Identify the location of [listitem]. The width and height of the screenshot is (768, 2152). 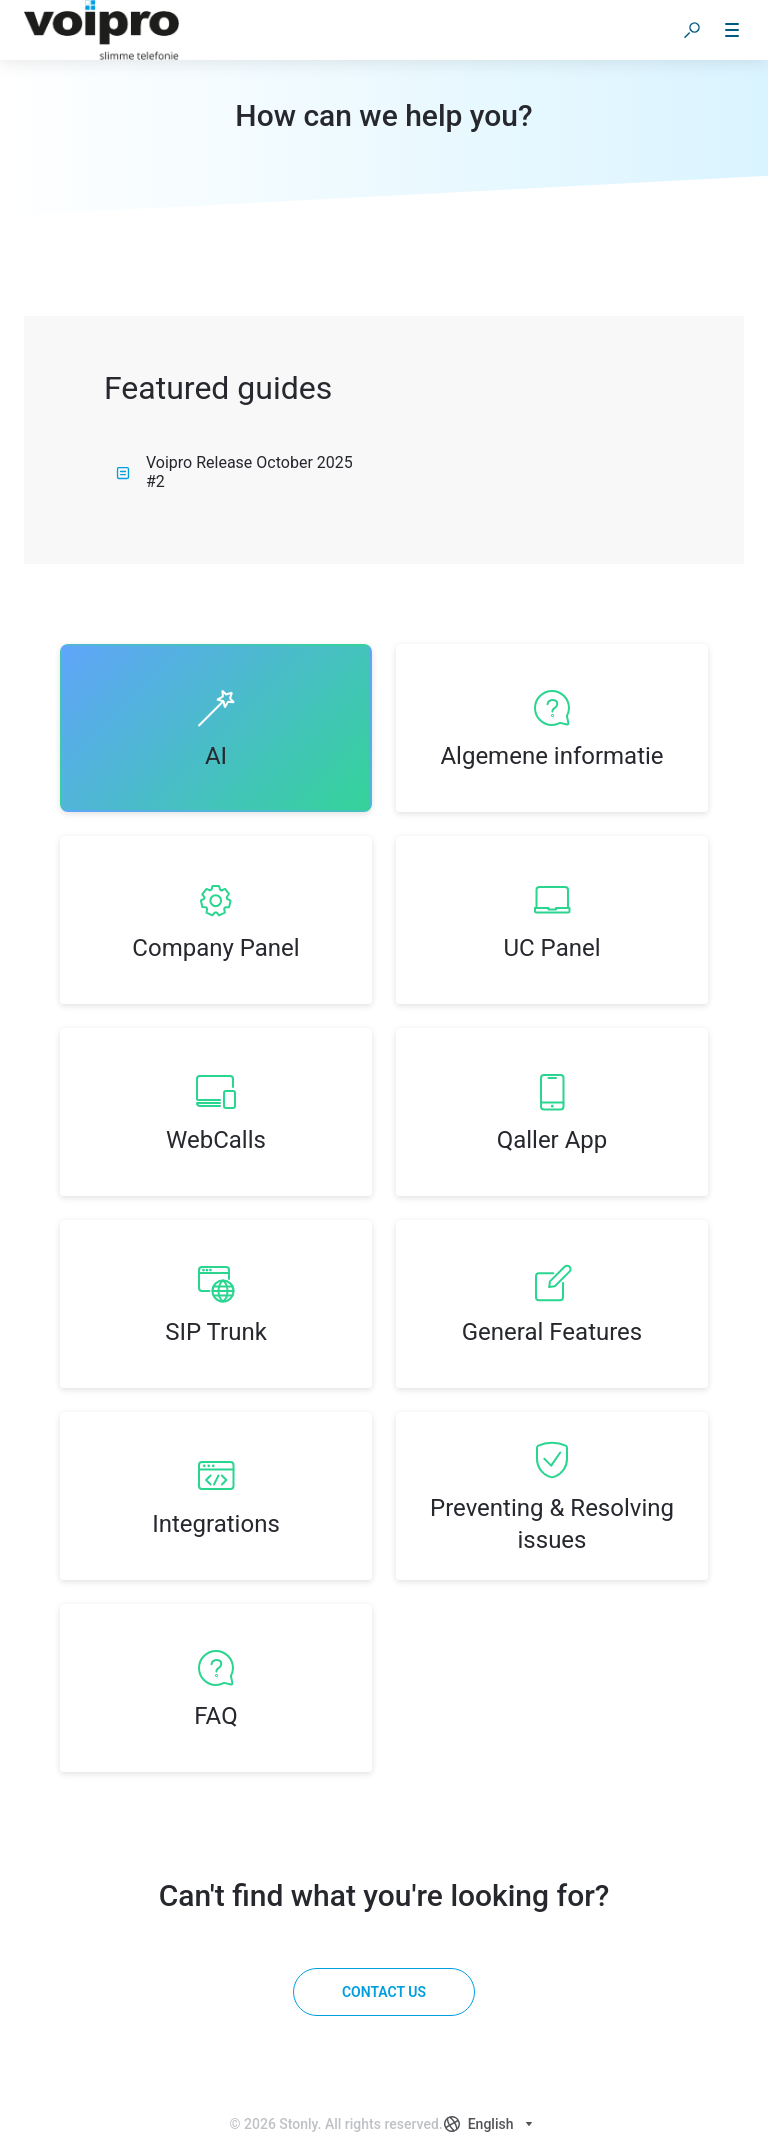
(216, 728).